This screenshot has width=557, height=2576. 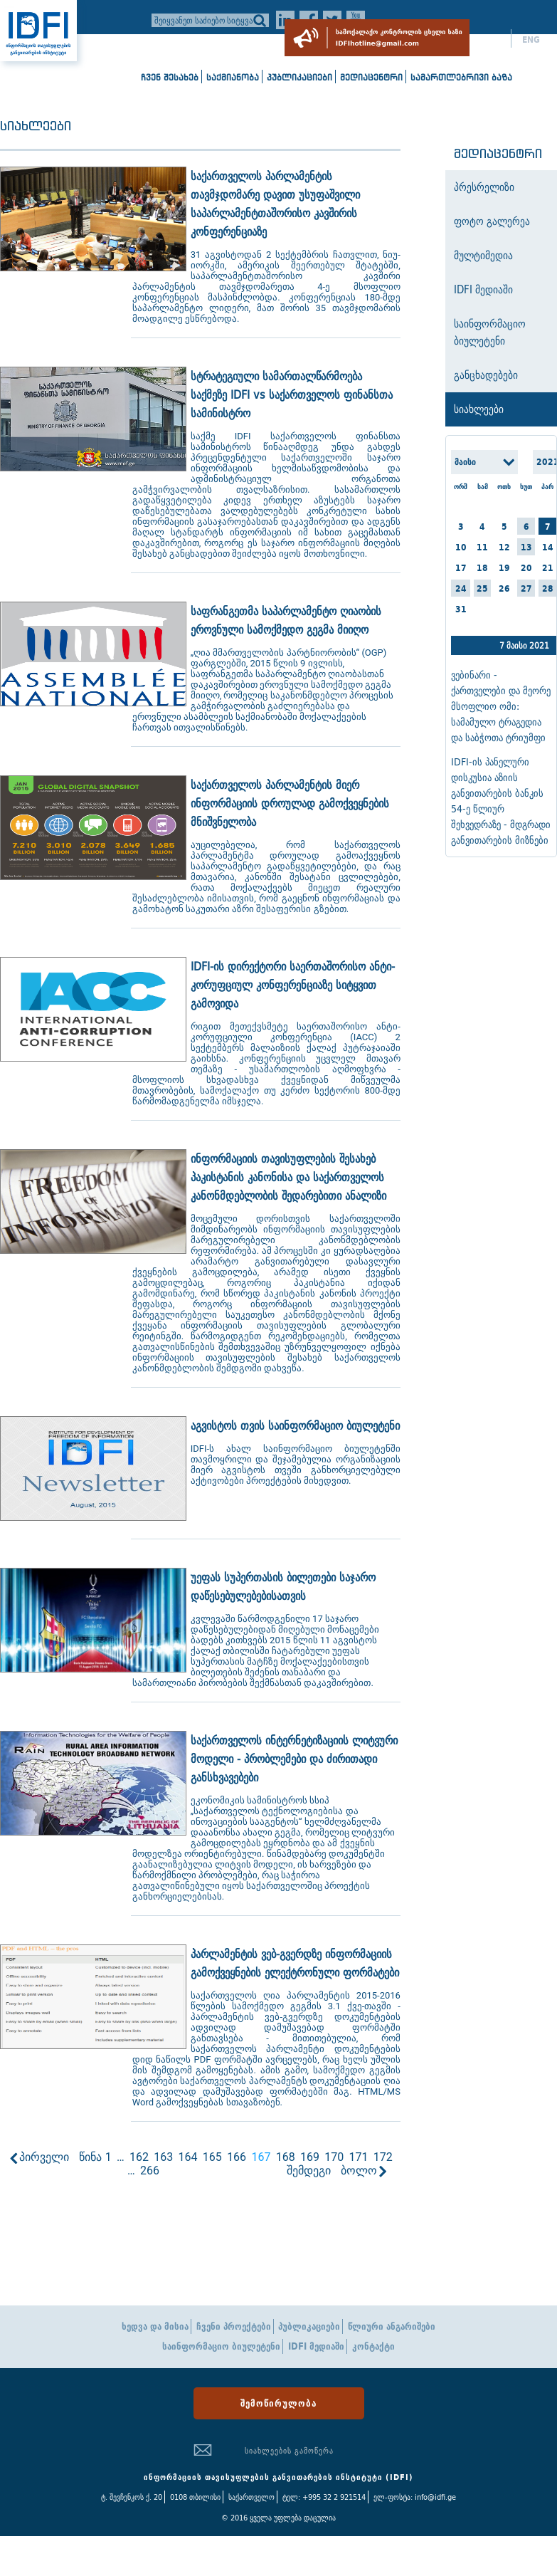 What do you see at coordinates (547, 547) in the screenshot?
I see `14` at bounding box center [547, 547].